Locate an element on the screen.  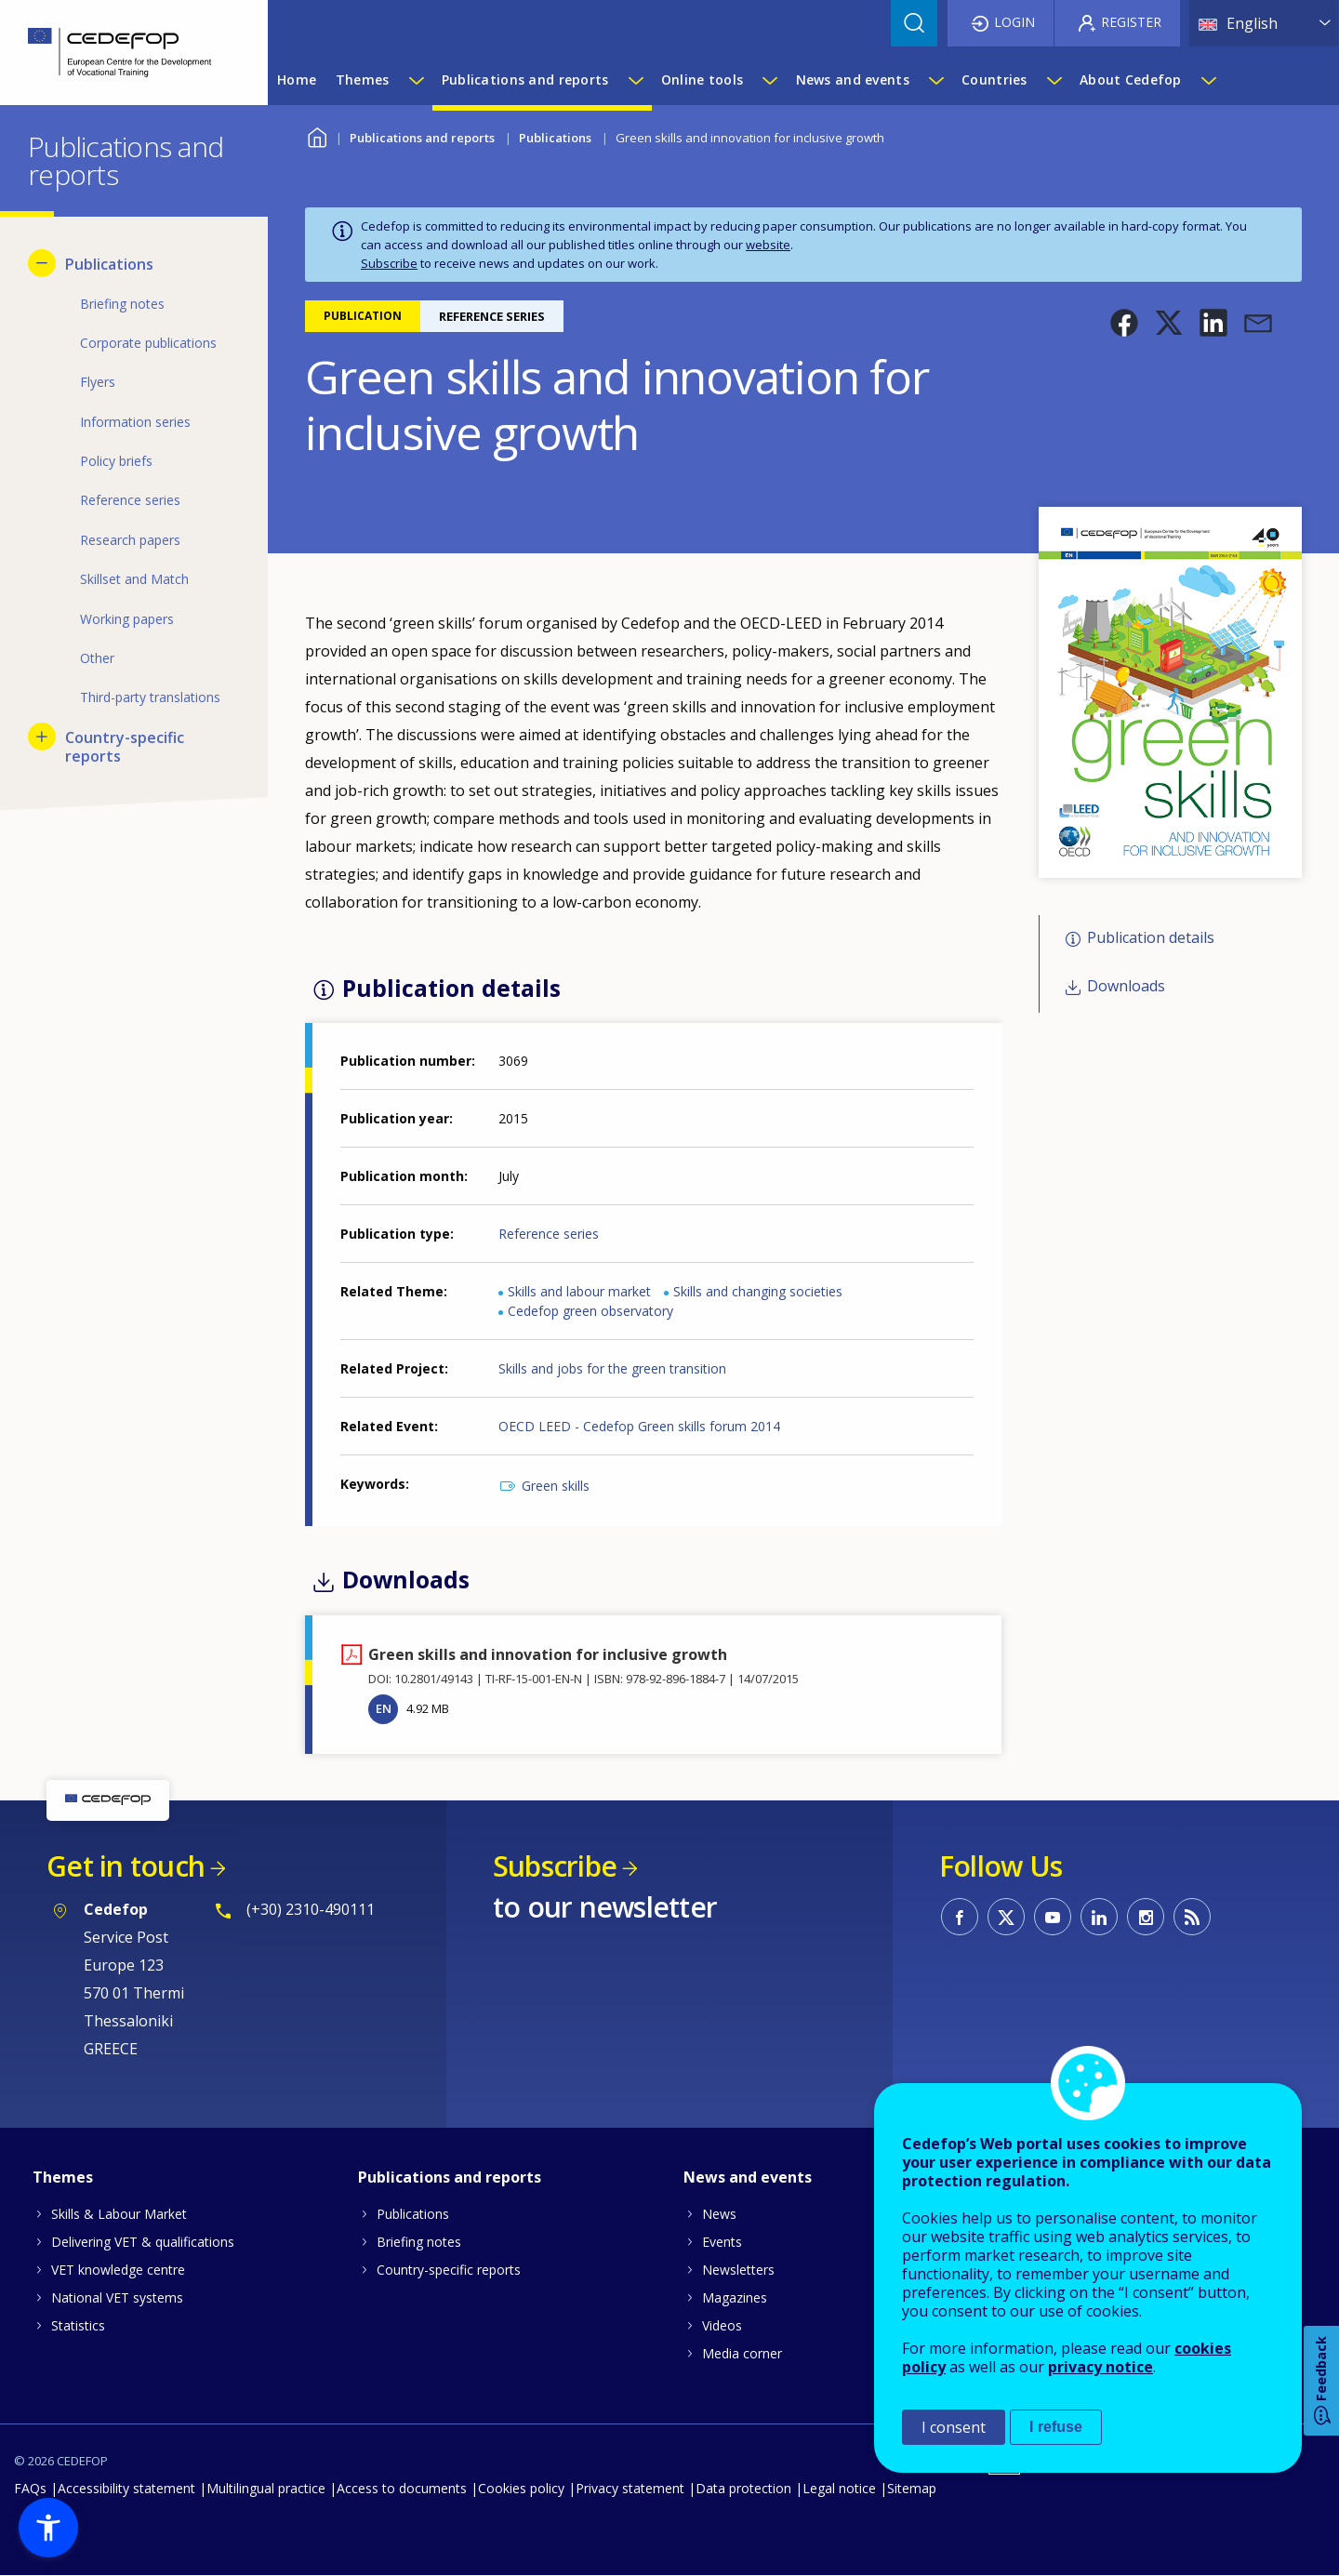
Publications and reports [menuitem] is located at coordinates (525, 79).